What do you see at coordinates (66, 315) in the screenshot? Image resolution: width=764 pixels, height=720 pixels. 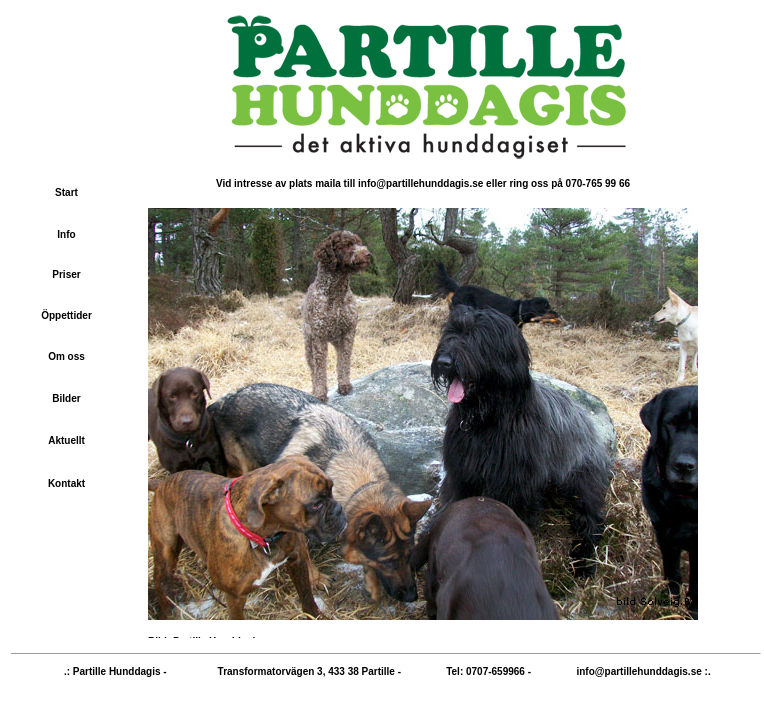 I see `Öppettider` at bounding box center [66, 315].